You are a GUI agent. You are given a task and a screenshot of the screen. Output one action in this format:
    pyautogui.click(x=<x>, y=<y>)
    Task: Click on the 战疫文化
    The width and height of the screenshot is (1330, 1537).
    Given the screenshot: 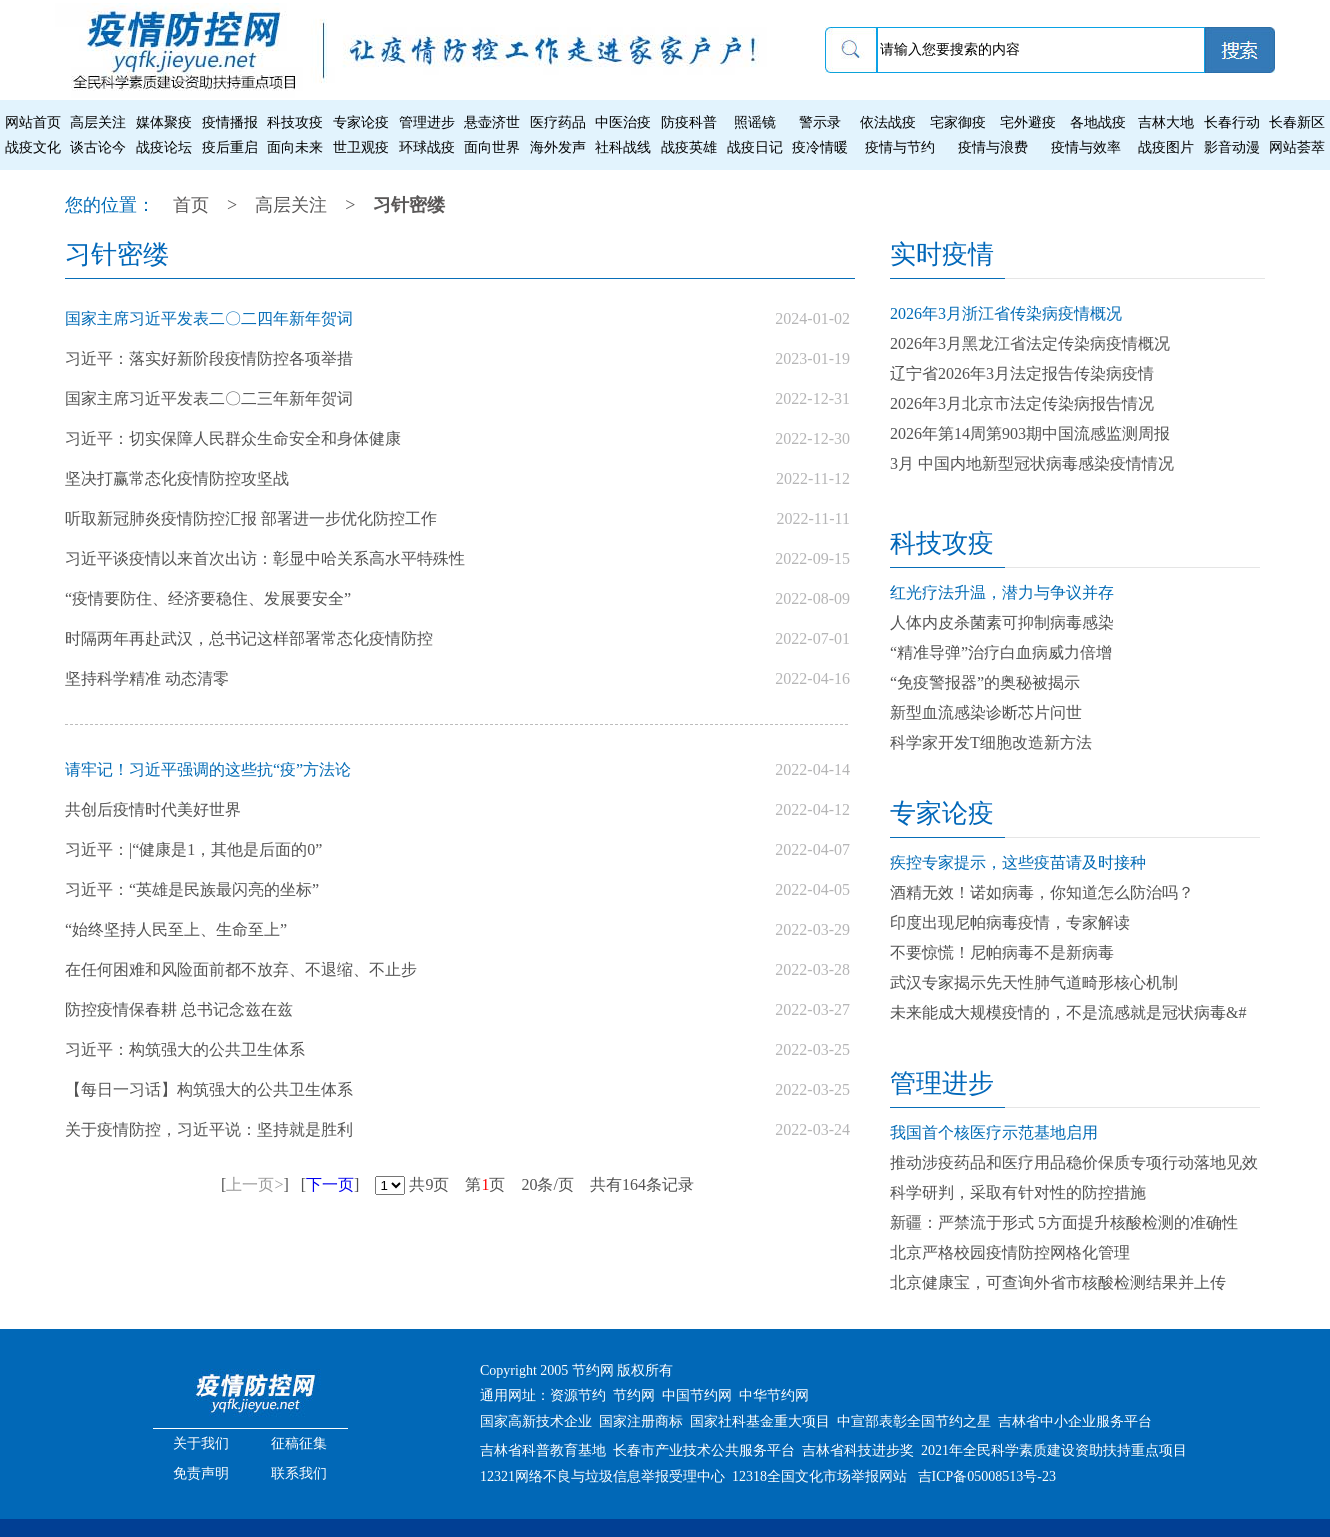 What is the action you would take?
    pyautogui.click(x=33, y=147)
    